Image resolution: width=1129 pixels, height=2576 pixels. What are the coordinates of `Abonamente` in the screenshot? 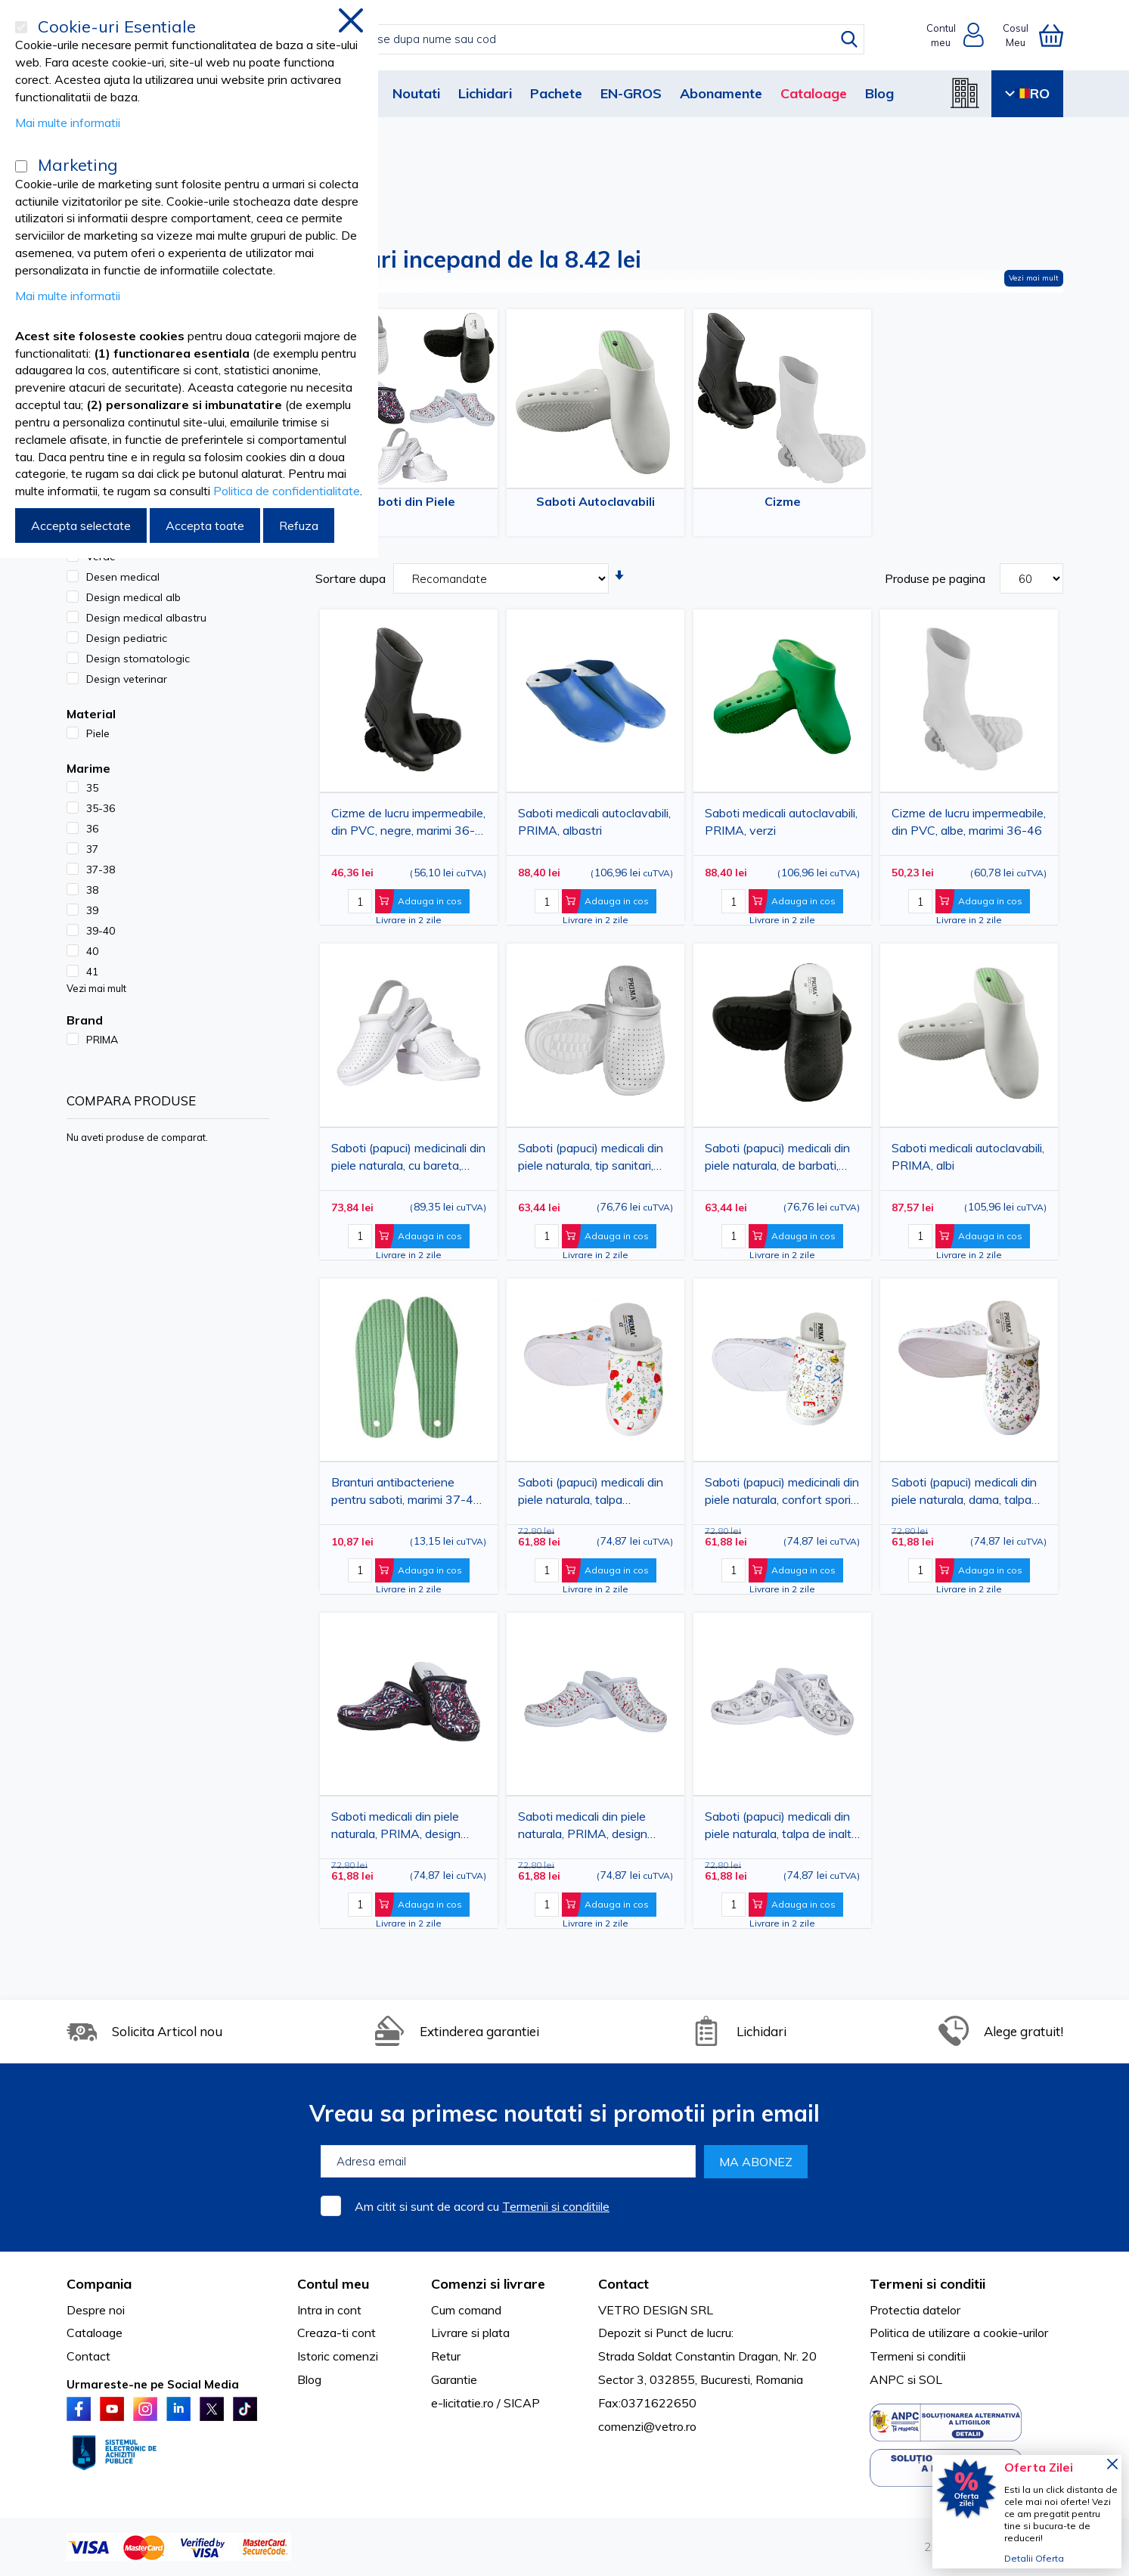 It's located at (721, 93).